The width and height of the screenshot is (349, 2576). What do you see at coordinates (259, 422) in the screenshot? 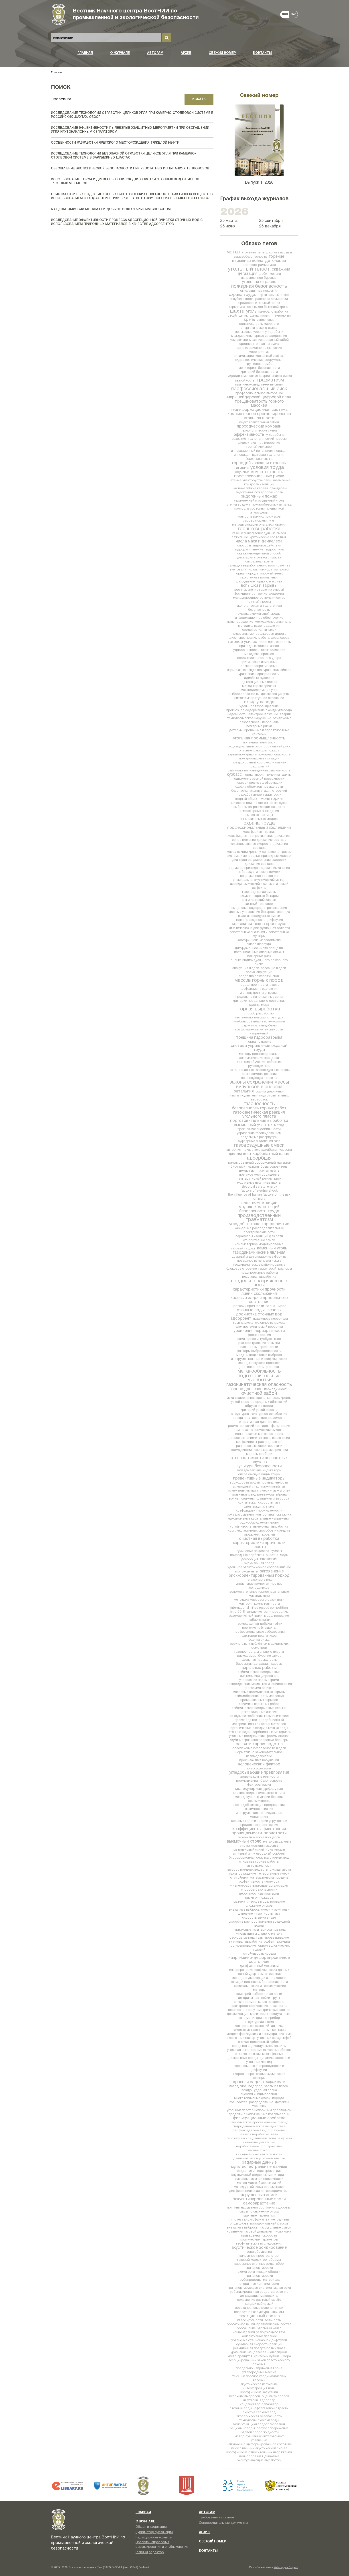
I see `подготовительный забой` at bounding box center [259, 422].